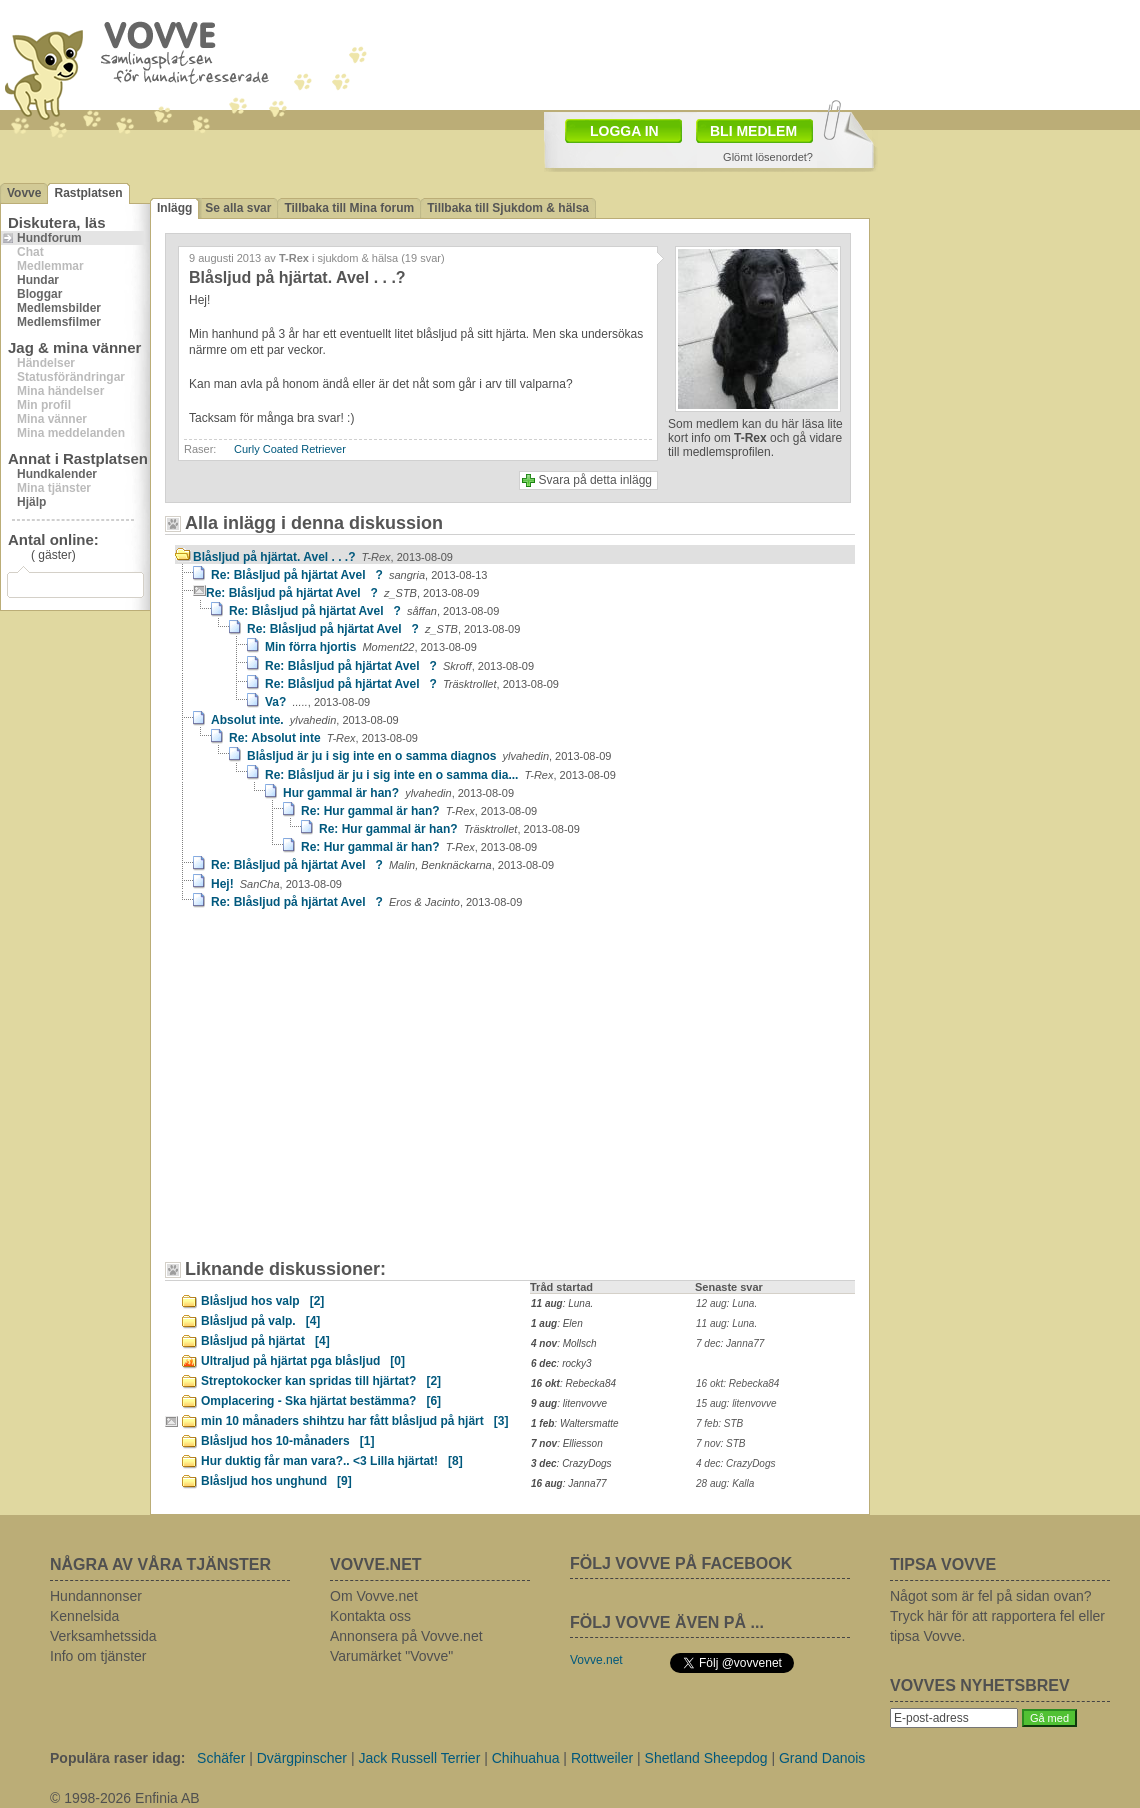 This screenshot has height=1808, width=1140. Describe the element at coordinates (398, 793) in the screenshot. I see `Hur gammal är han?` at that location.